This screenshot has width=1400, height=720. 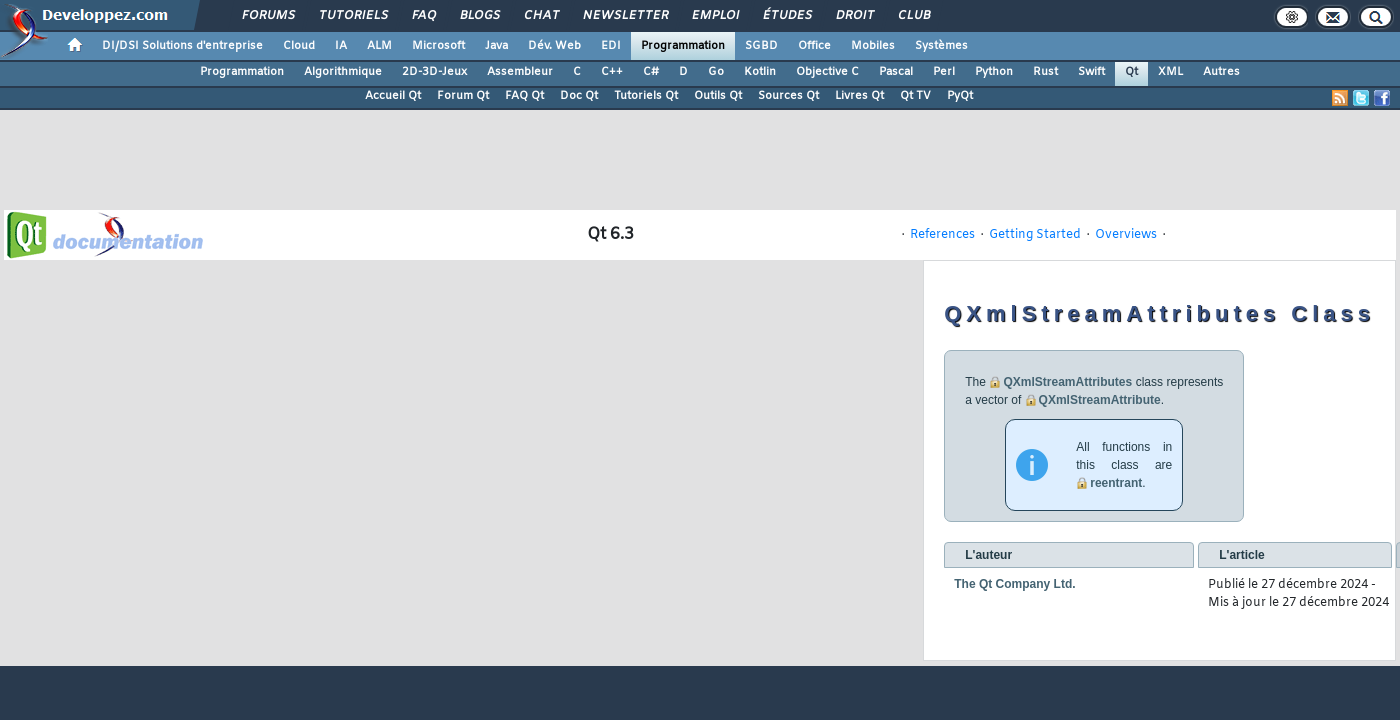 I want to click on Livres Qt, so click(x=859, y=96).